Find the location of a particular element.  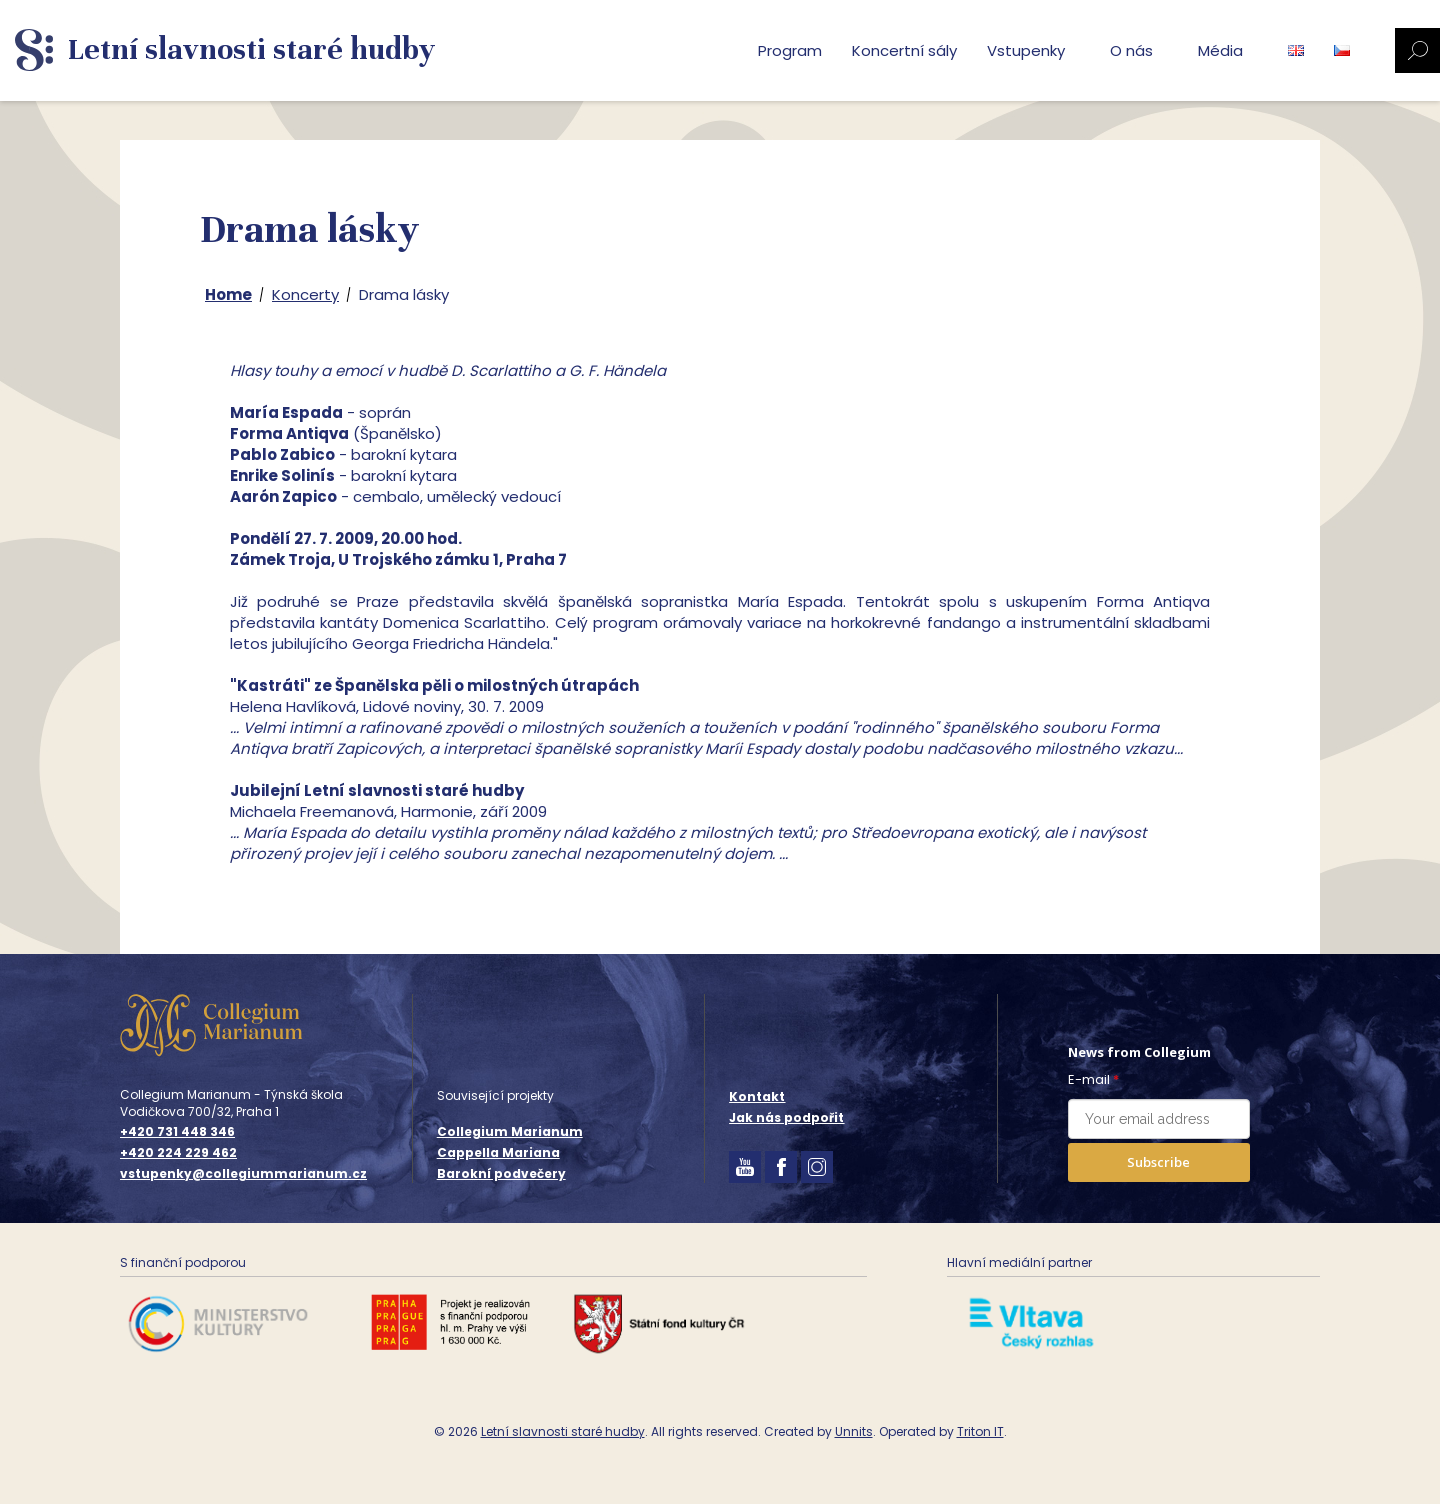

vstupenky@collegiummarianum.cz is located at coordinates (243, 1174).